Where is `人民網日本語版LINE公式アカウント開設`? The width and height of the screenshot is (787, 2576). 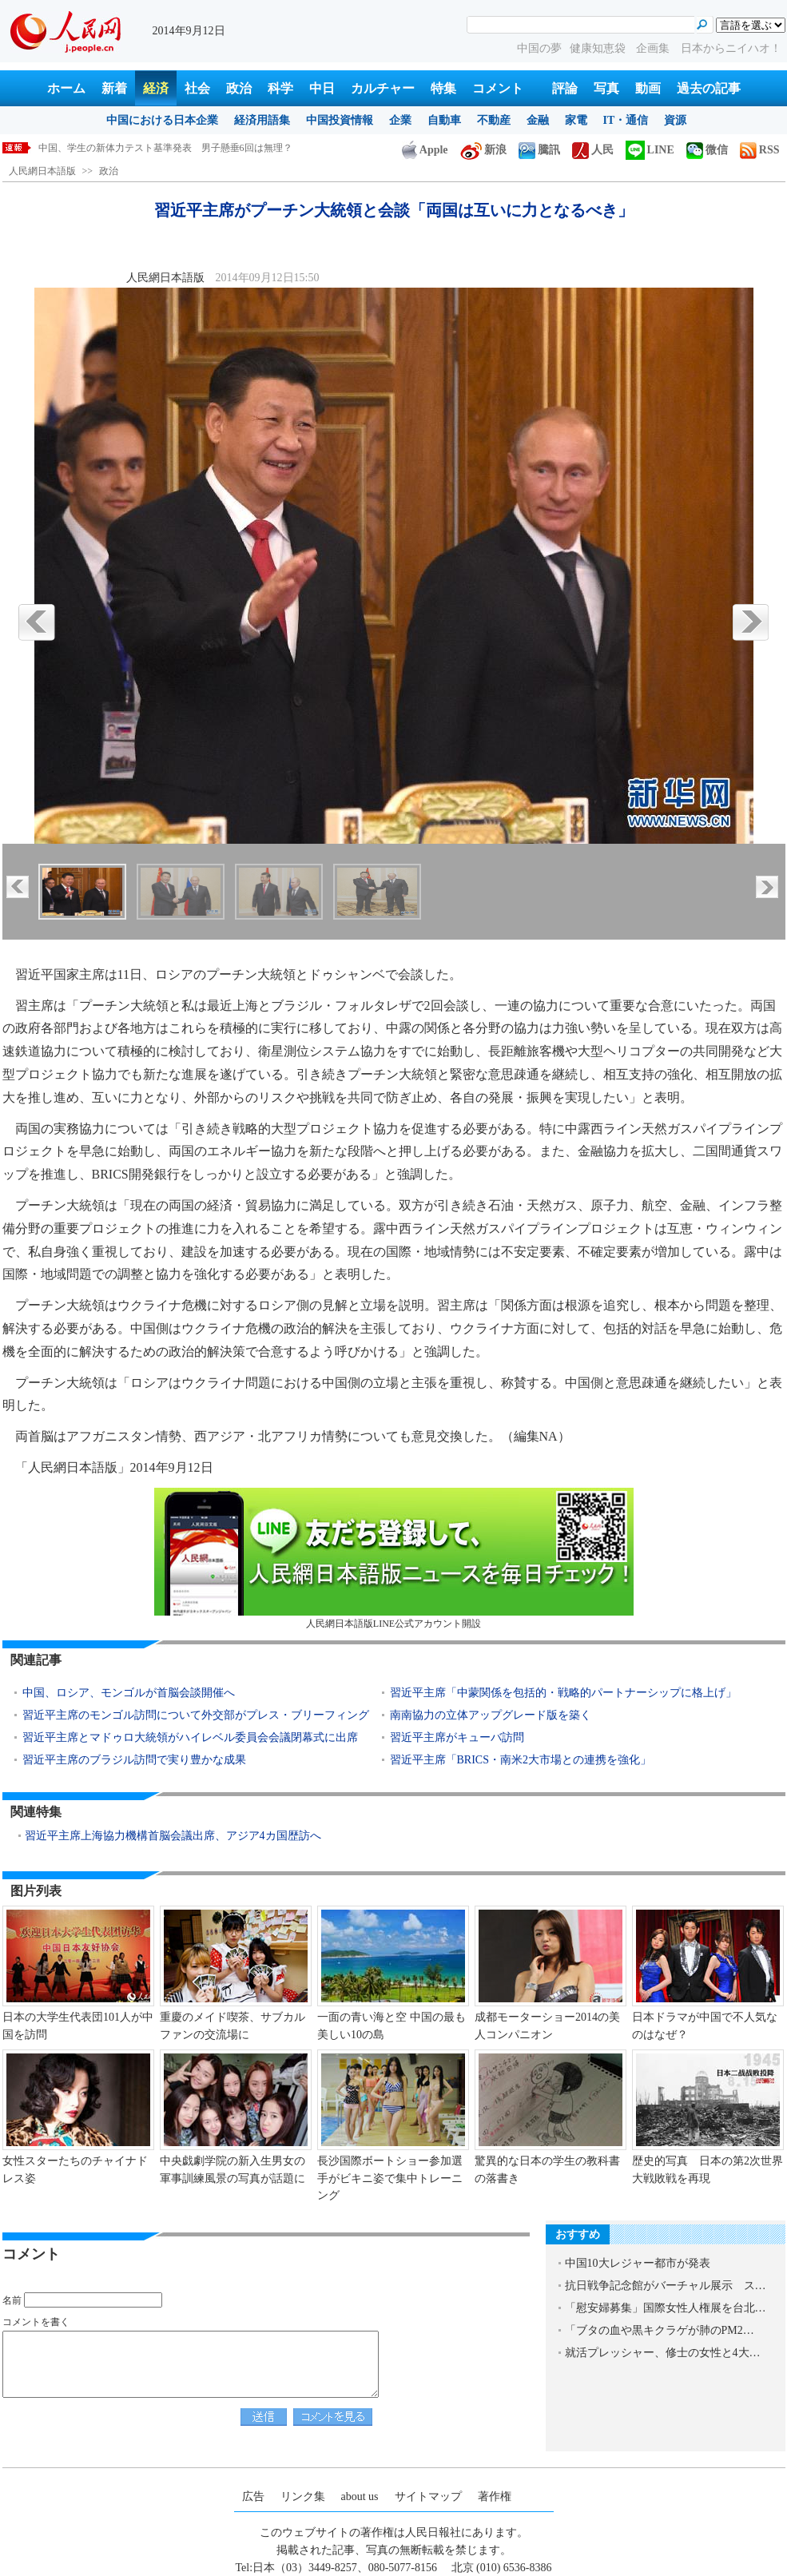 人民網日本語版LINE公式アカウント開設 is located at coordinates (394, 1558).